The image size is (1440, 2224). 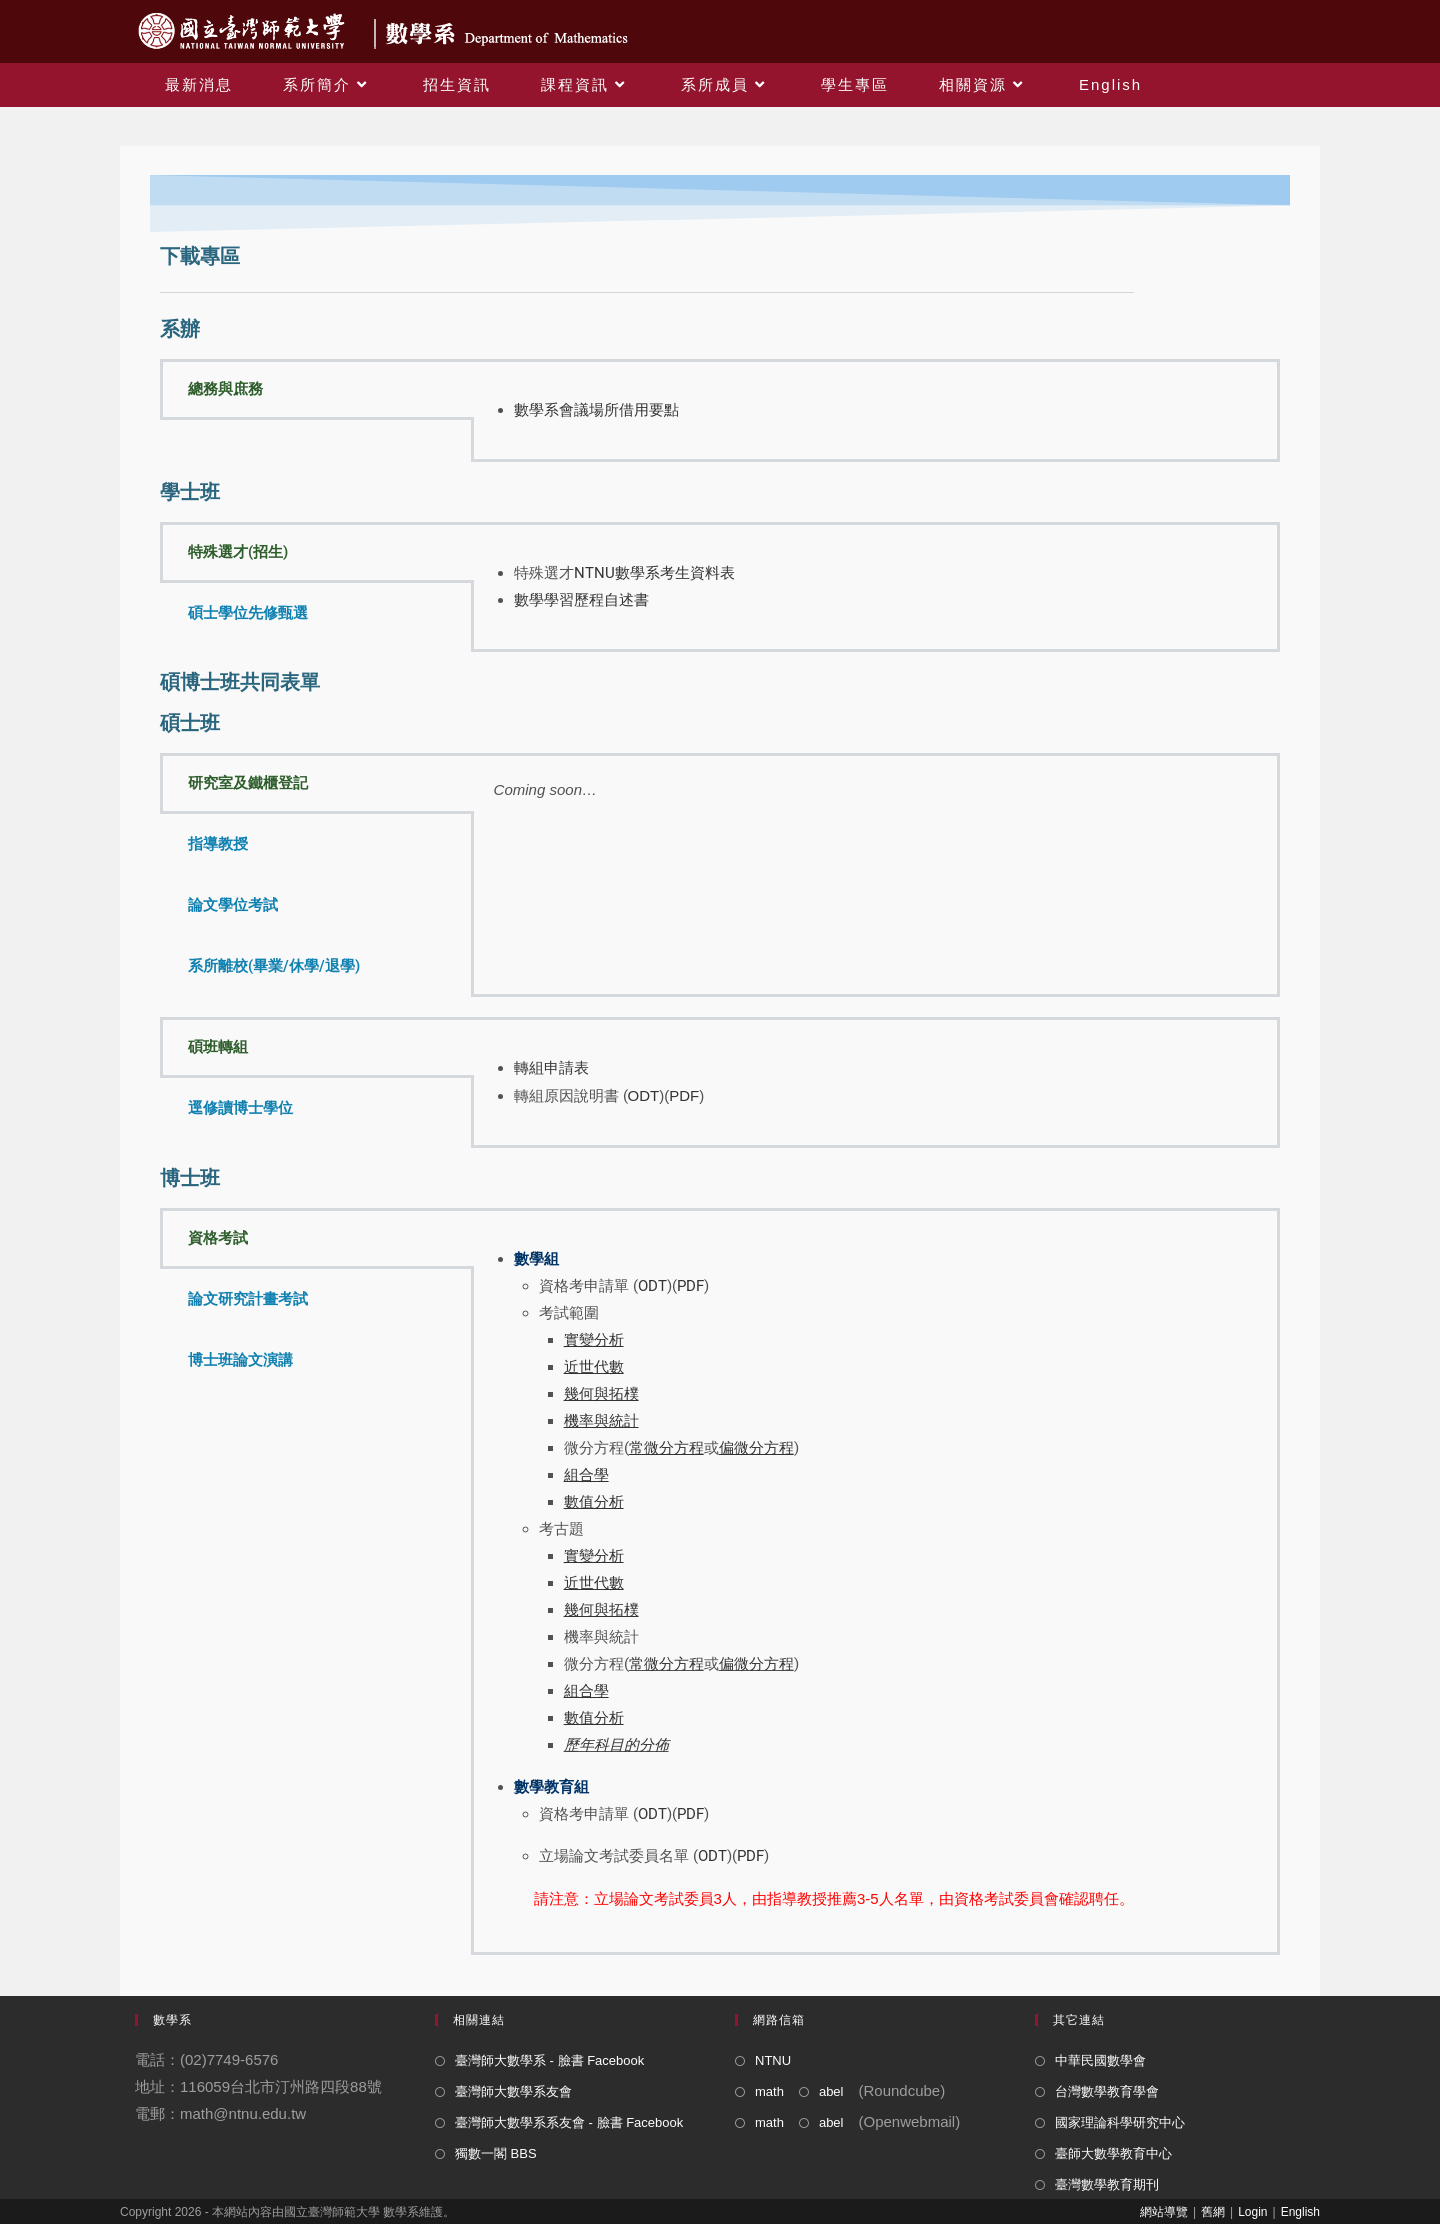 What do you see at coordinates (684, 1095) in the screenshot?
I see `PDF` at bounding box center [684, 1095].